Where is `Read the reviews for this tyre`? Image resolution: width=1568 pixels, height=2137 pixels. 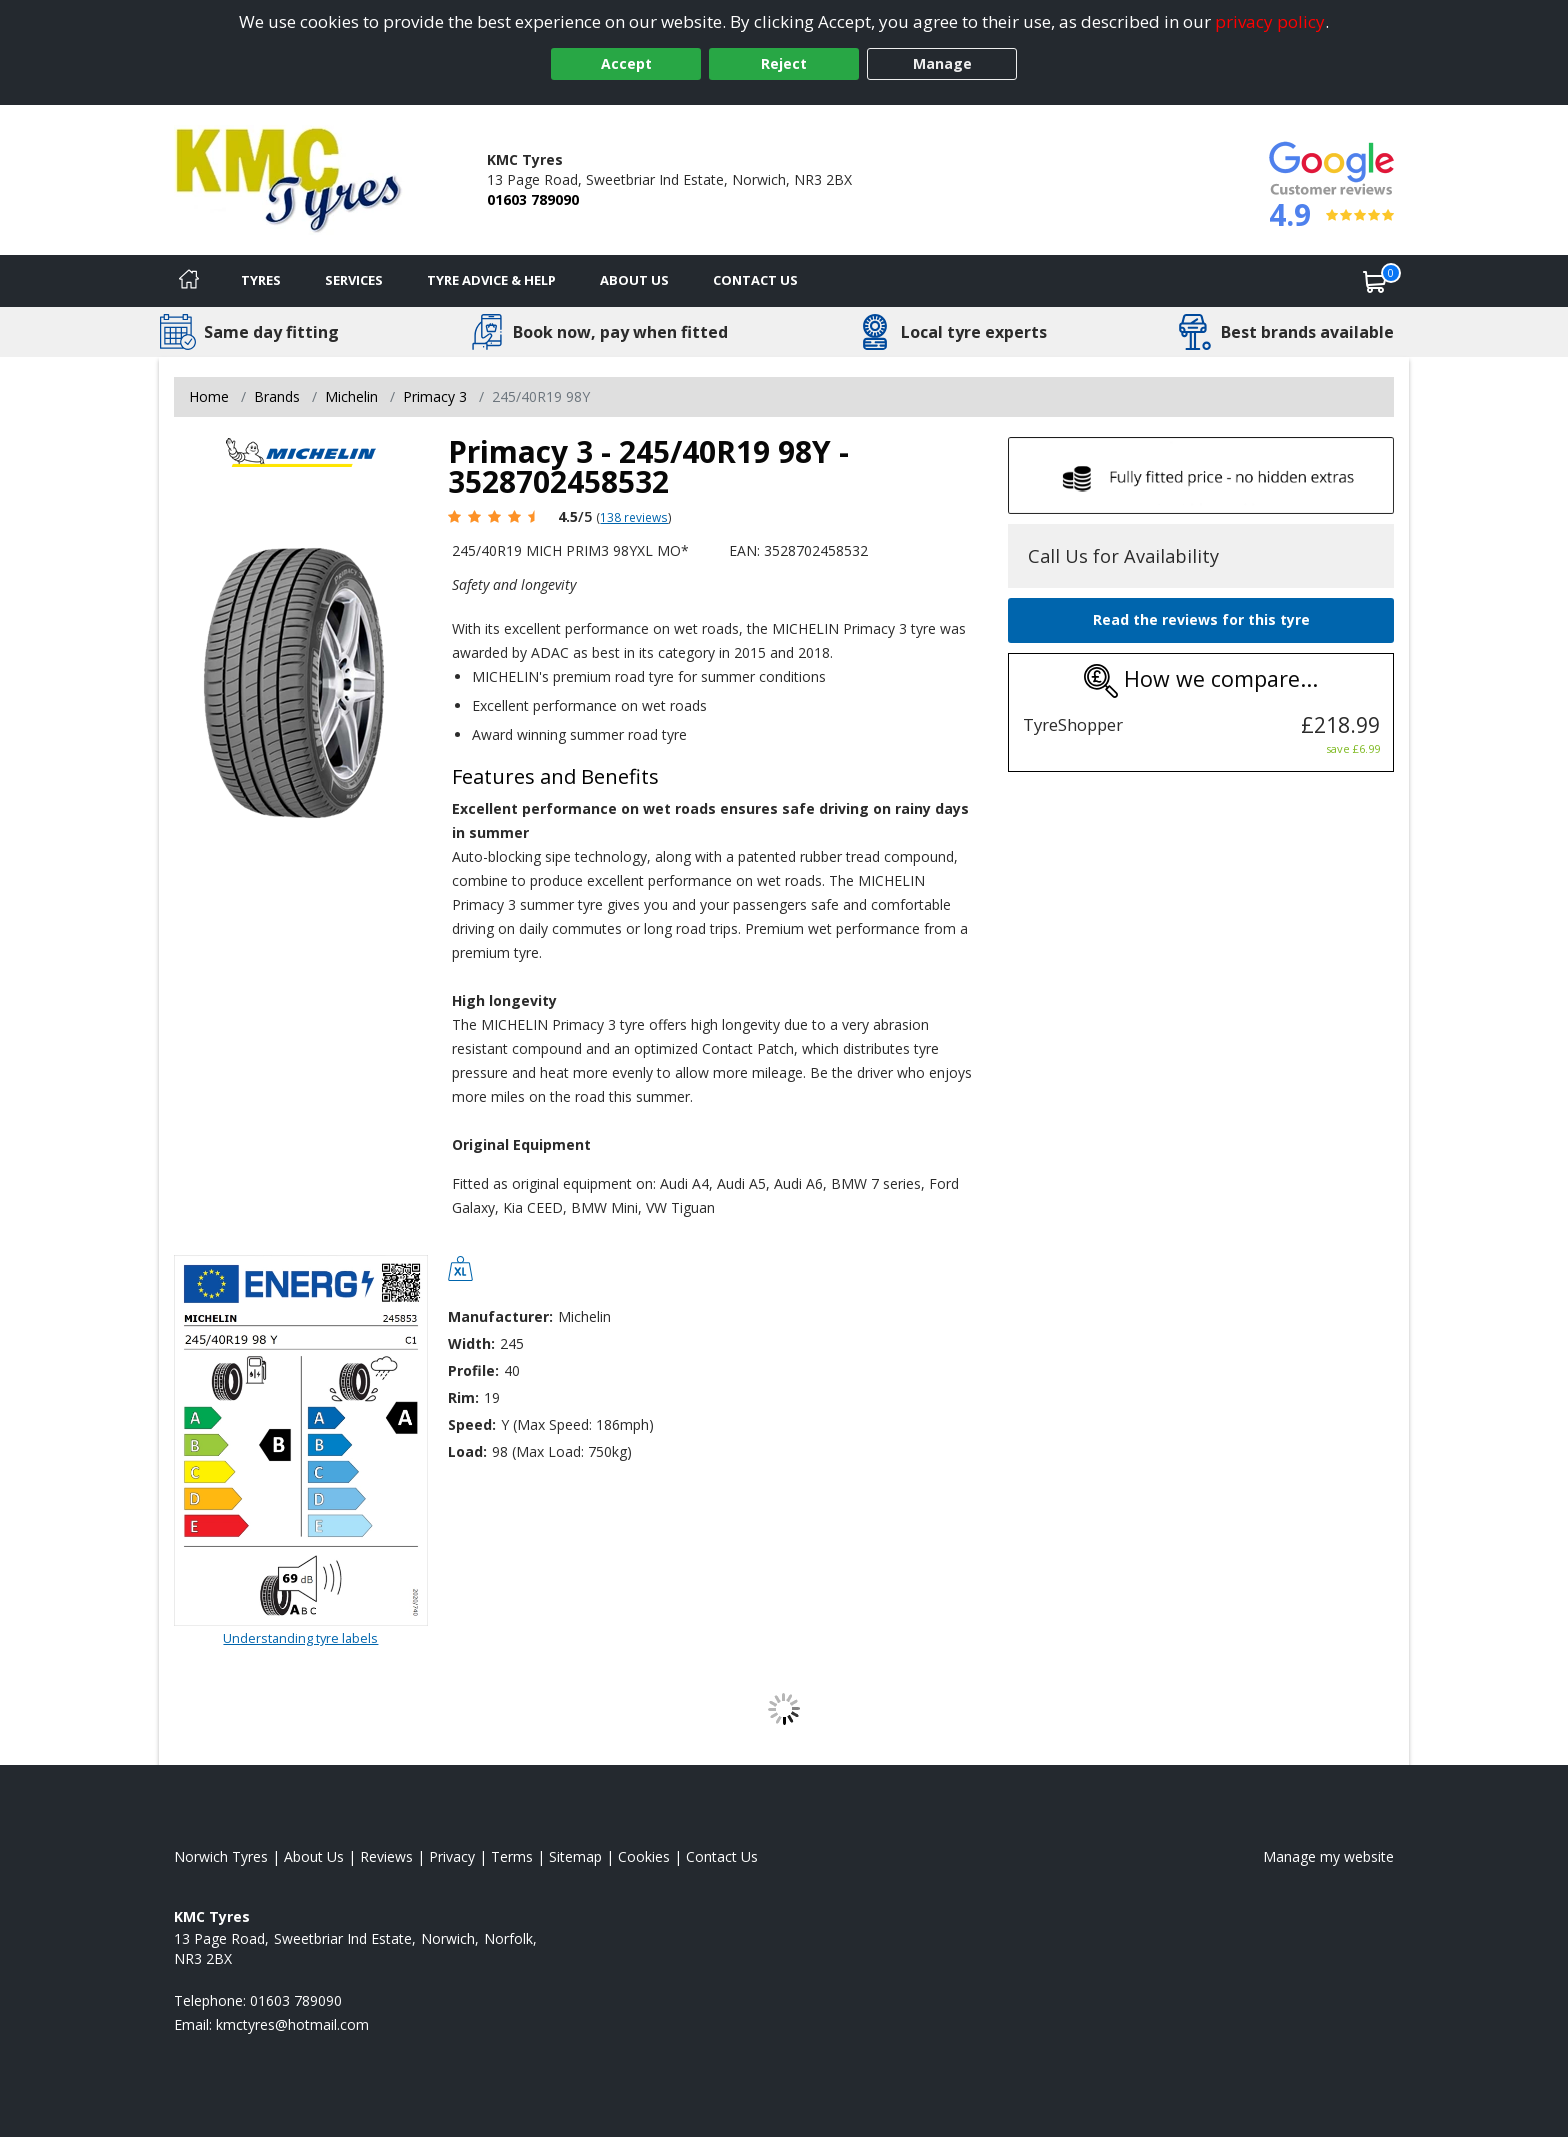 Read the reviews for this tyre is located at coordinates (1201, 619).